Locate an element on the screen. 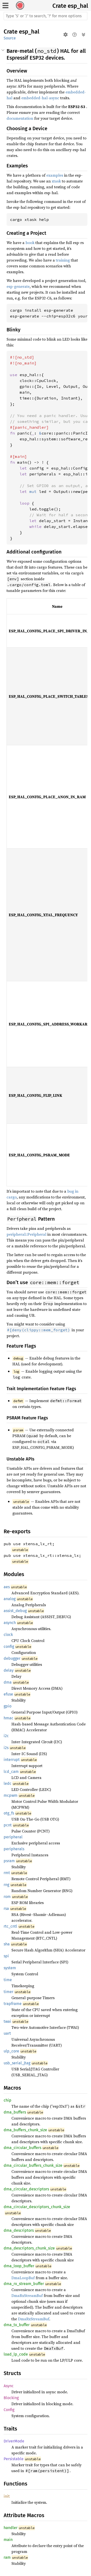 Image resolution: width=91 pixels, height=2576 pixels. peripheral::Peripheral is located at coordinates (26, 1234).